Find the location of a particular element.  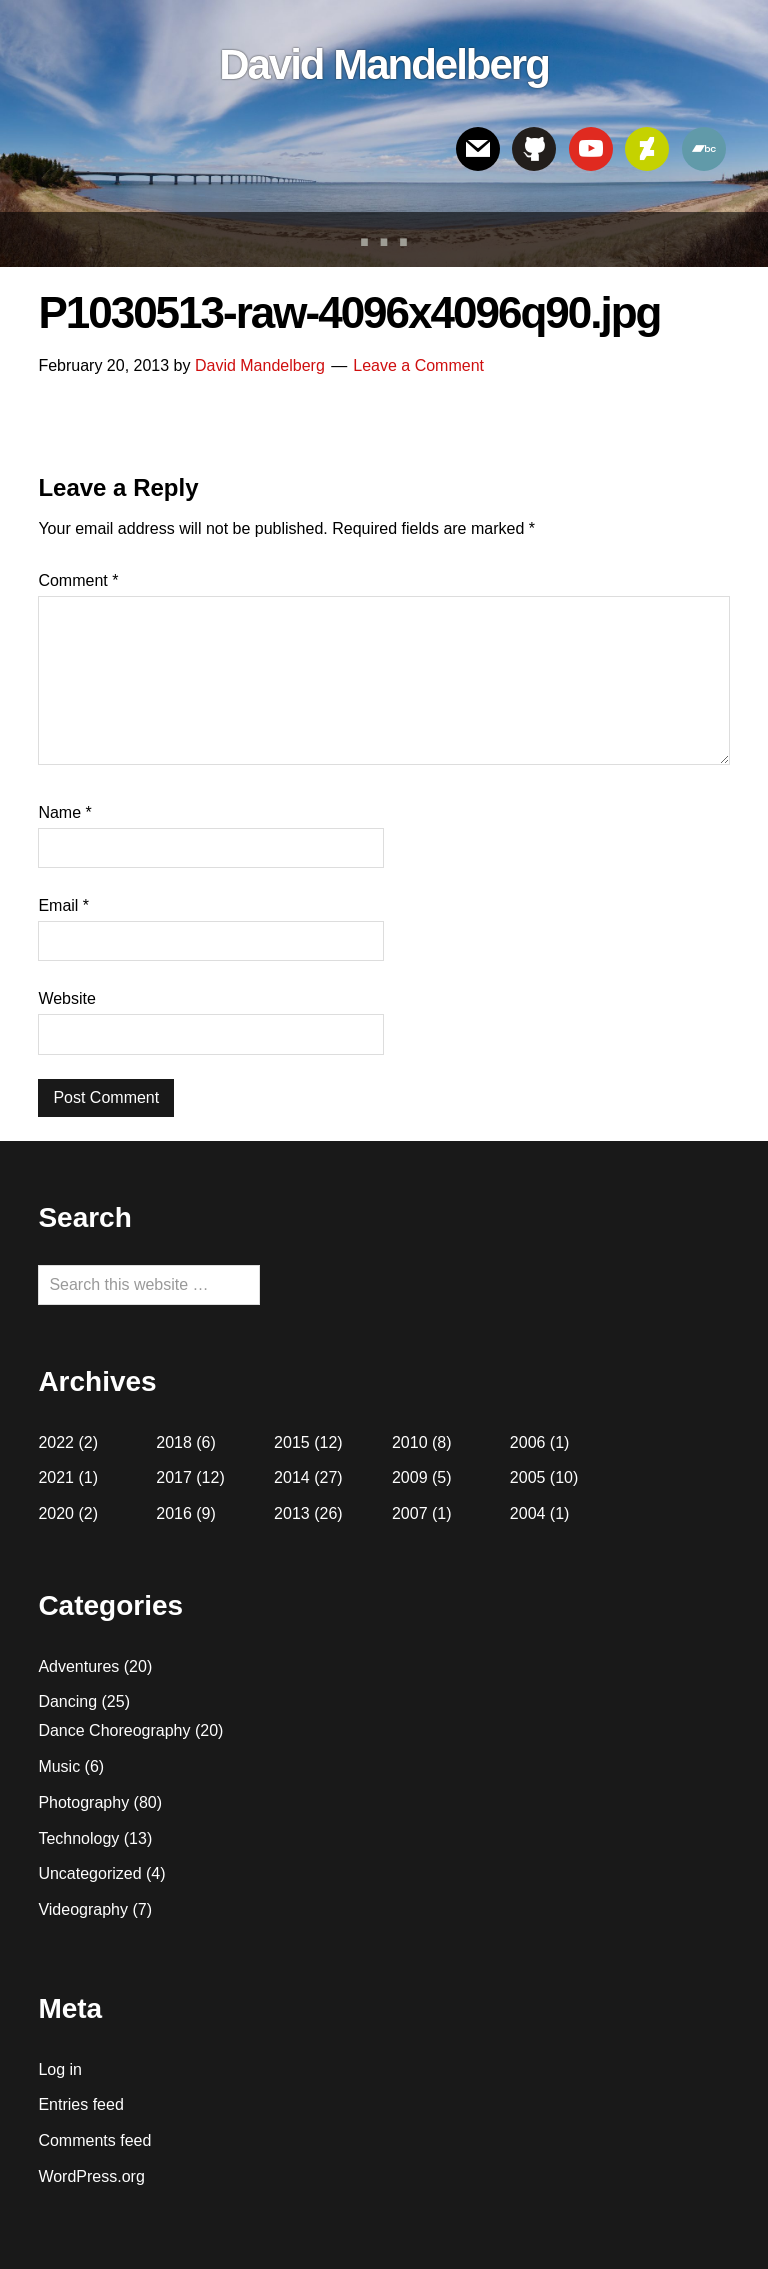

2006 is located at coordinates (528, 1442).